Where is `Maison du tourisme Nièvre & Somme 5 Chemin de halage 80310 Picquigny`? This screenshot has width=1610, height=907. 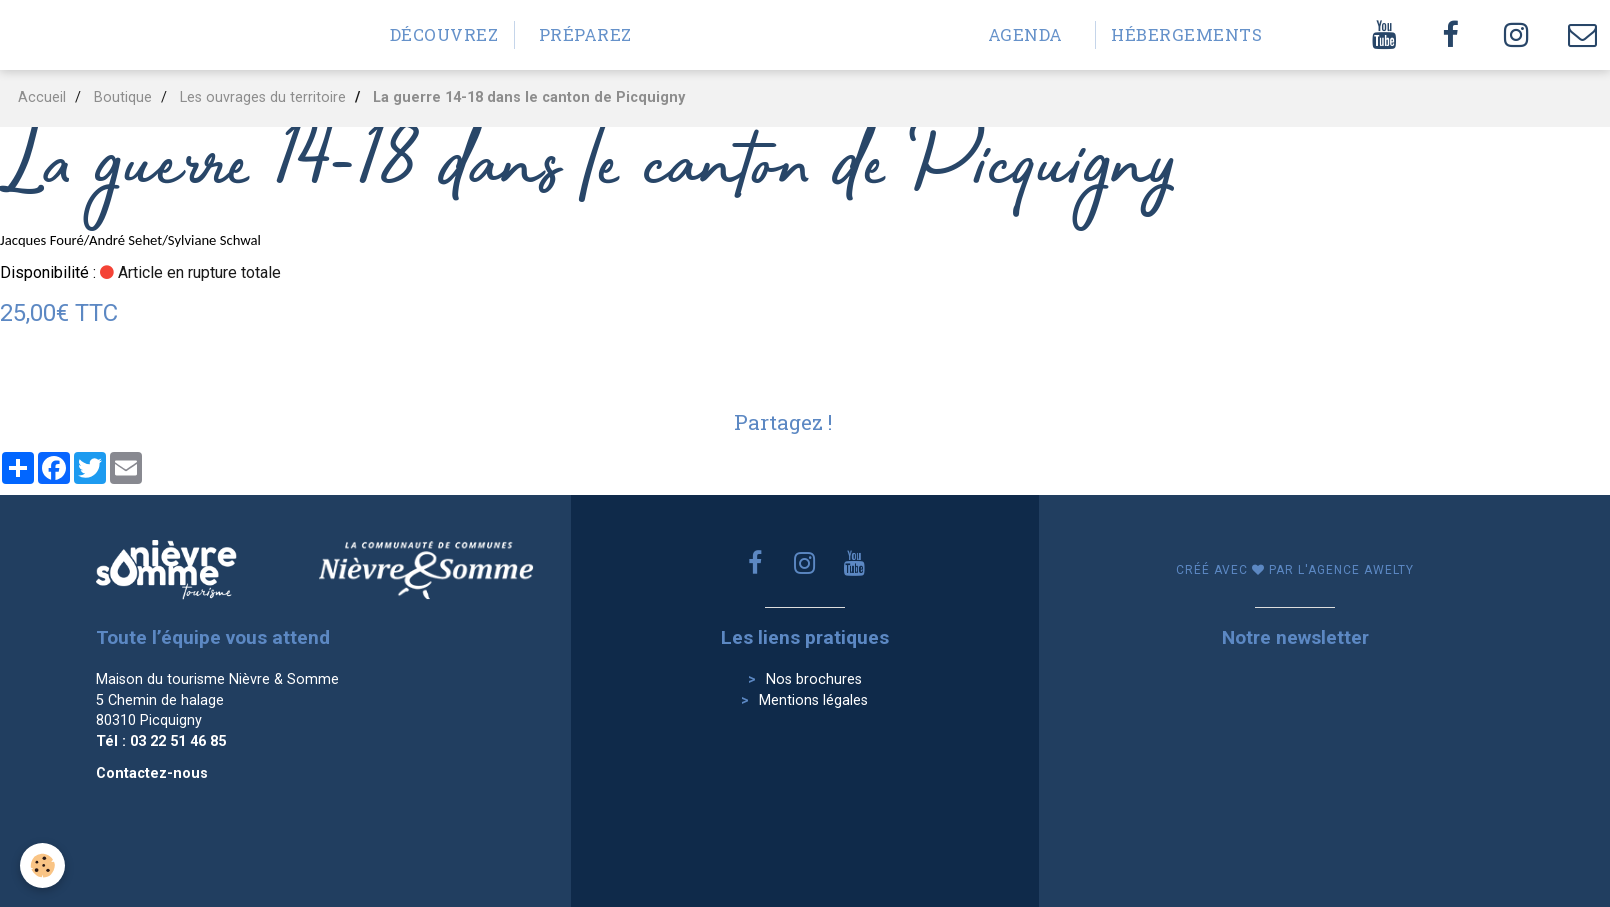 Maison du tourisme Nièvre & Somme 5 Chemin de halage 80310 Picquigny is located at coordinates (217, 700).